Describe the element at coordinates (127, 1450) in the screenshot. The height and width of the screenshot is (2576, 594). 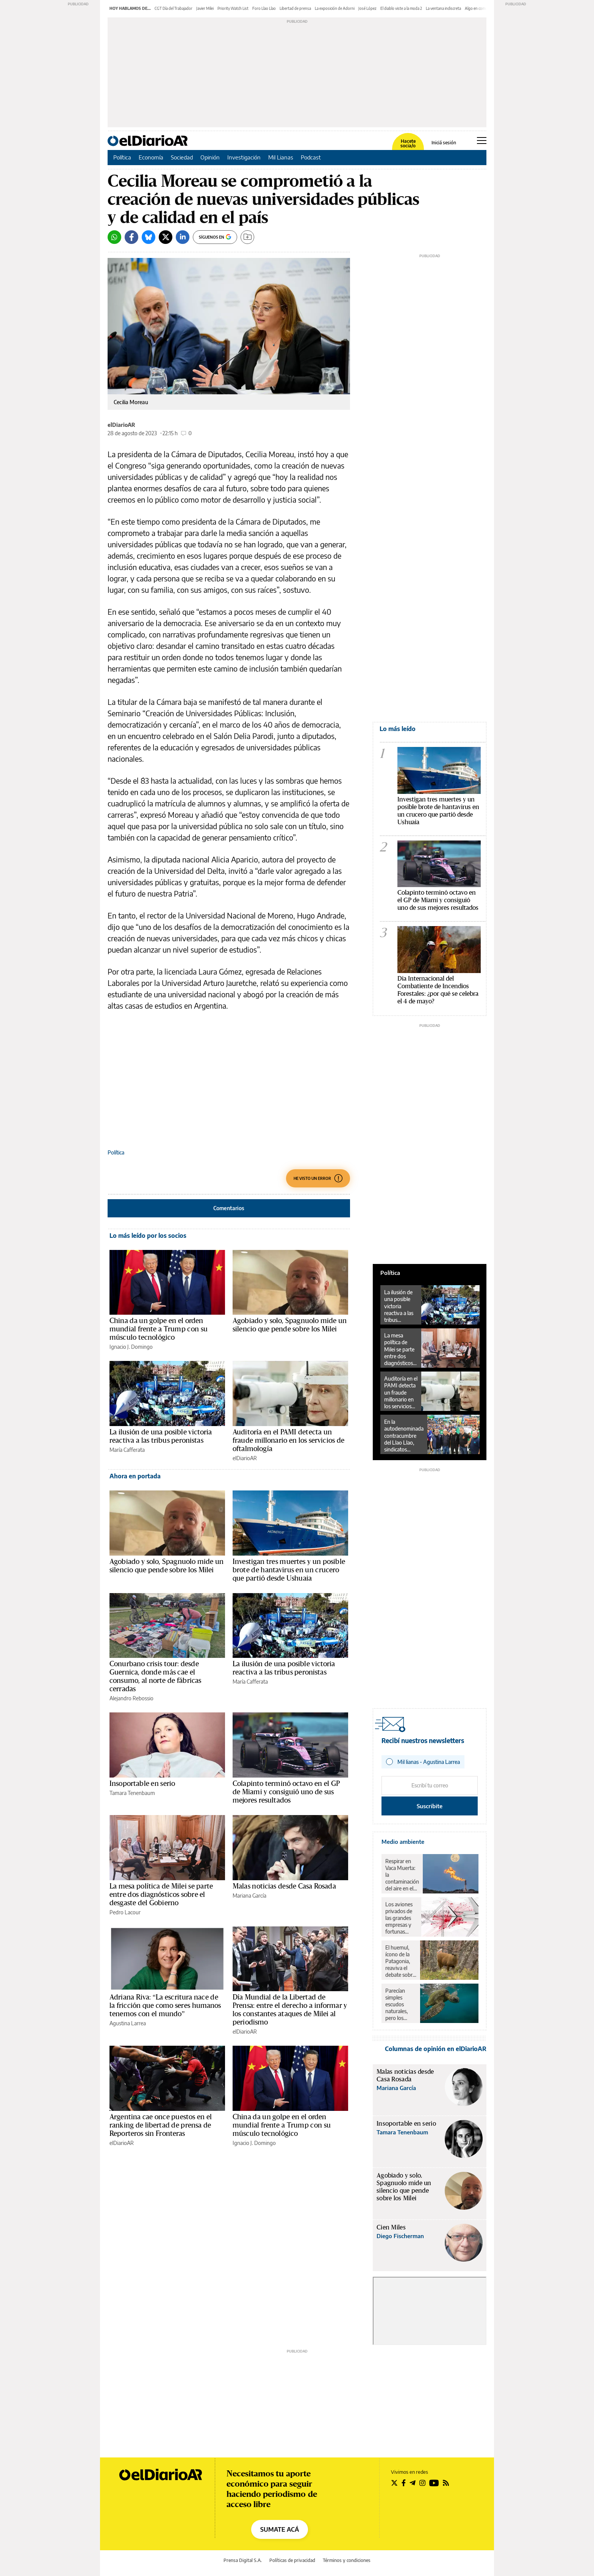
I see `María Cafferata` at that location.